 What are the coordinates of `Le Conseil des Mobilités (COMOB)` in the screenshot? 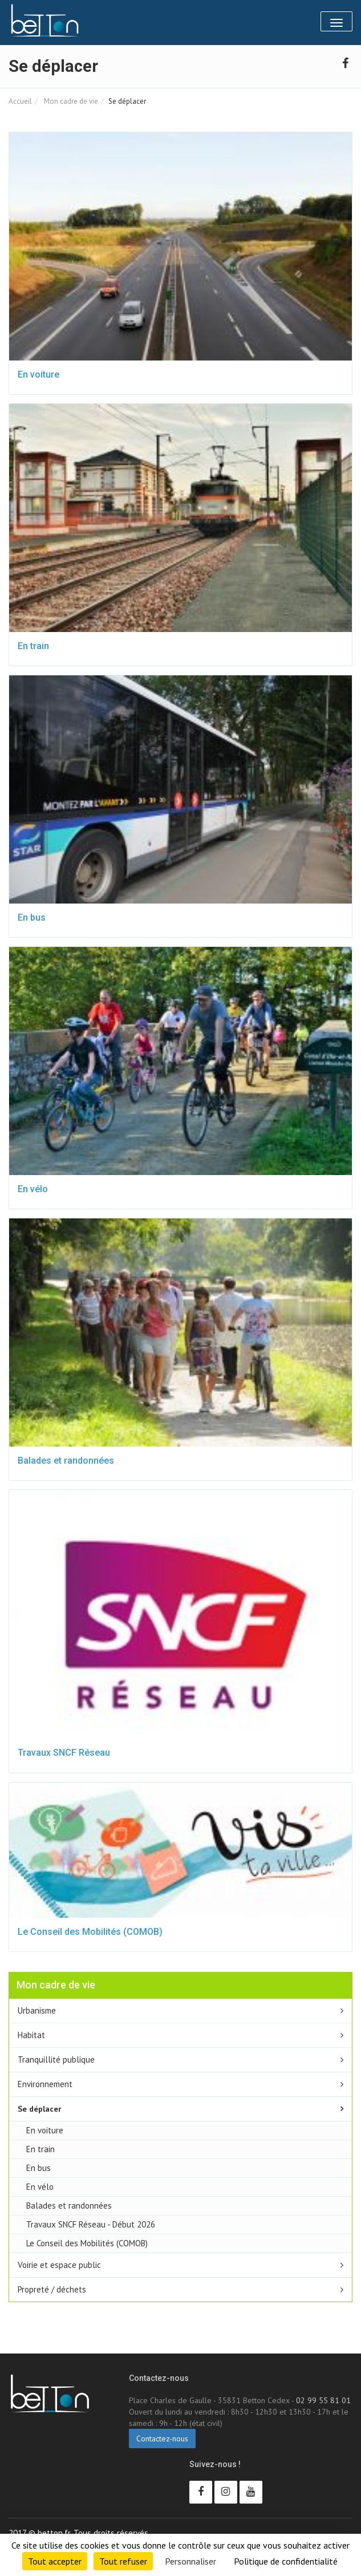 It's located at (90, 1931).